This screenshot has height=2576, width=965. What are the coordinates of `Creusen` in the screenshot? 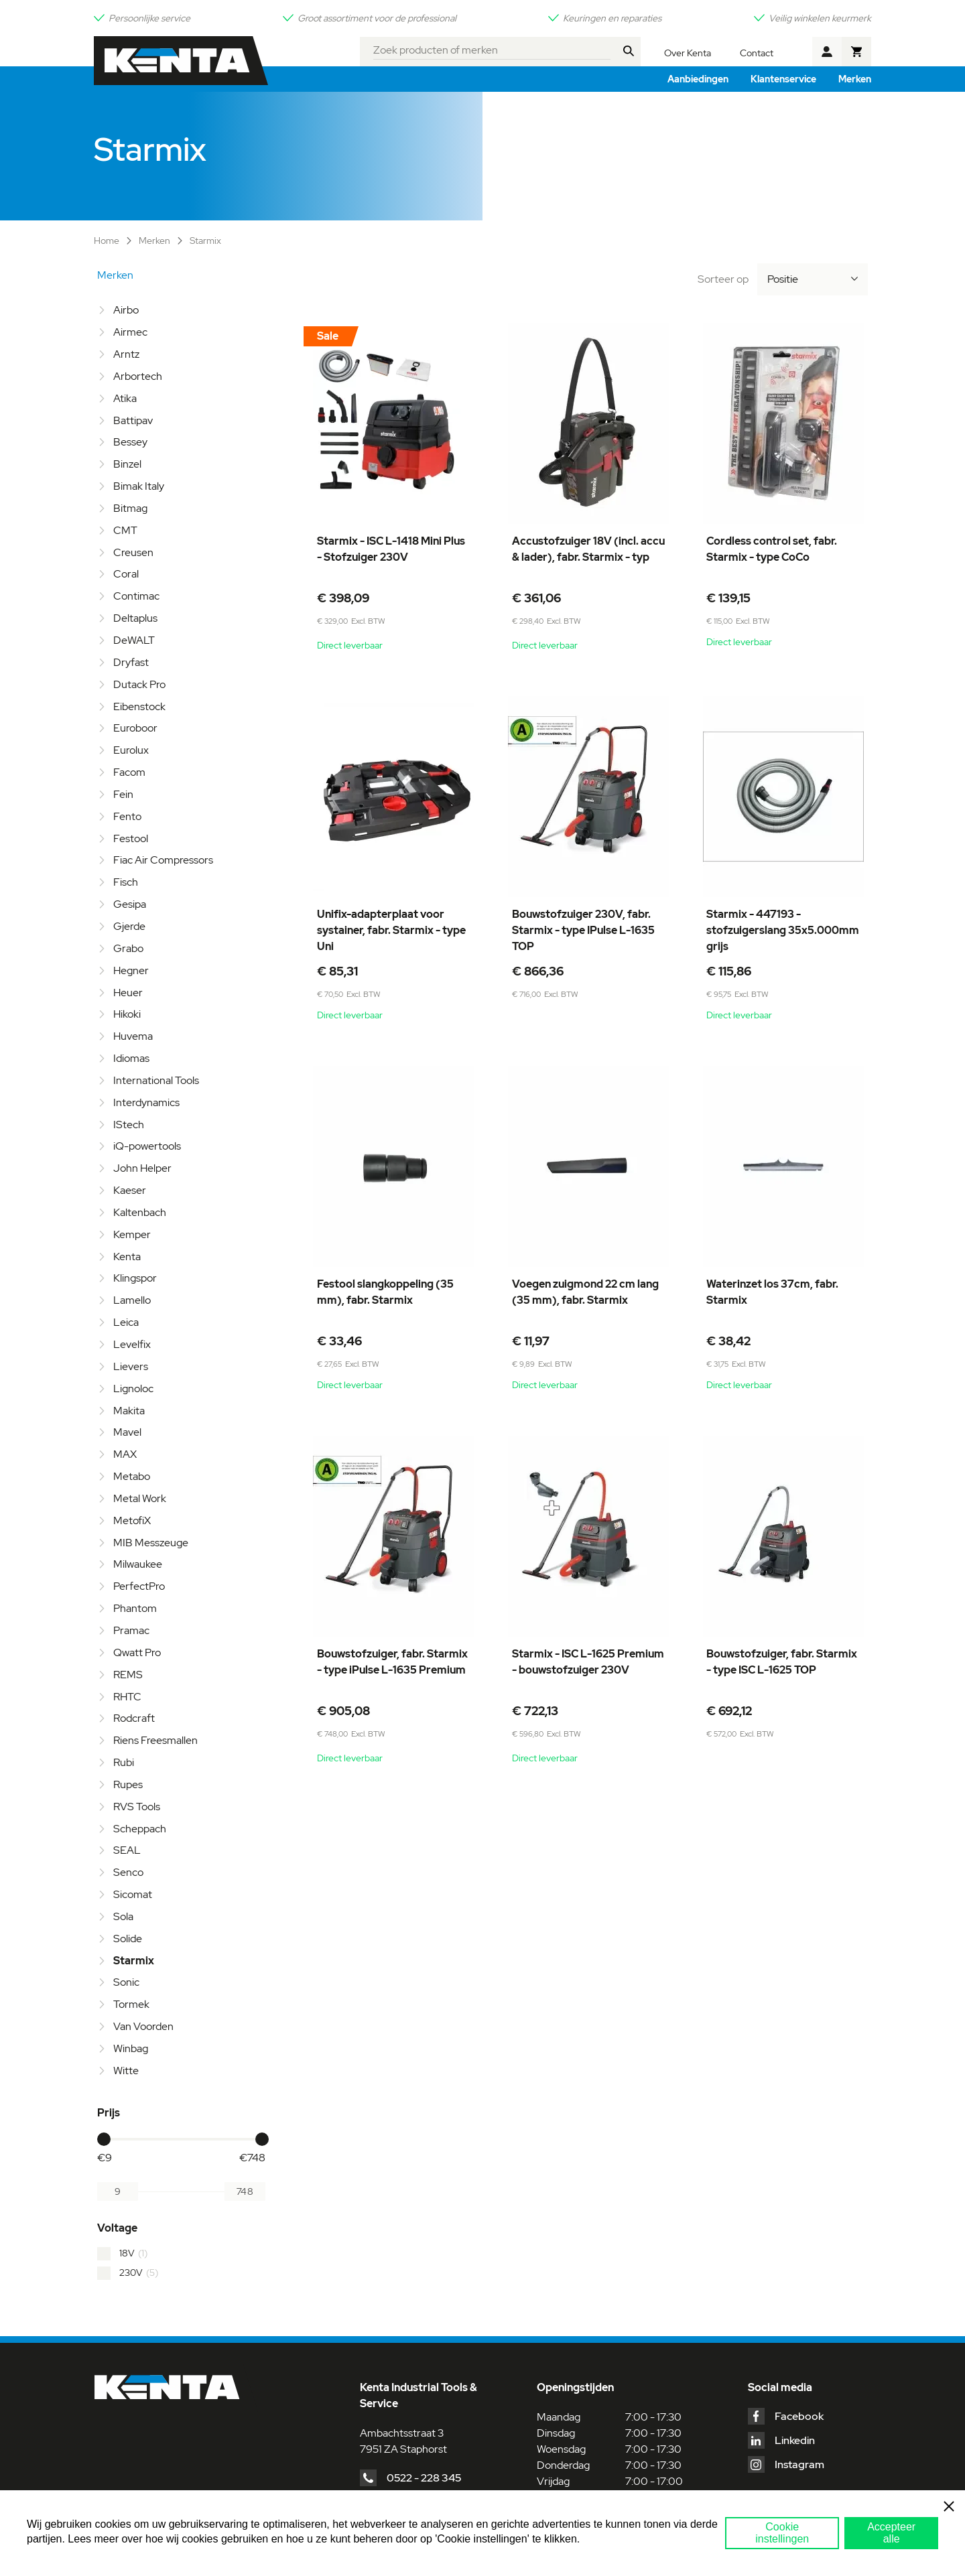 It's located at (133, 552).